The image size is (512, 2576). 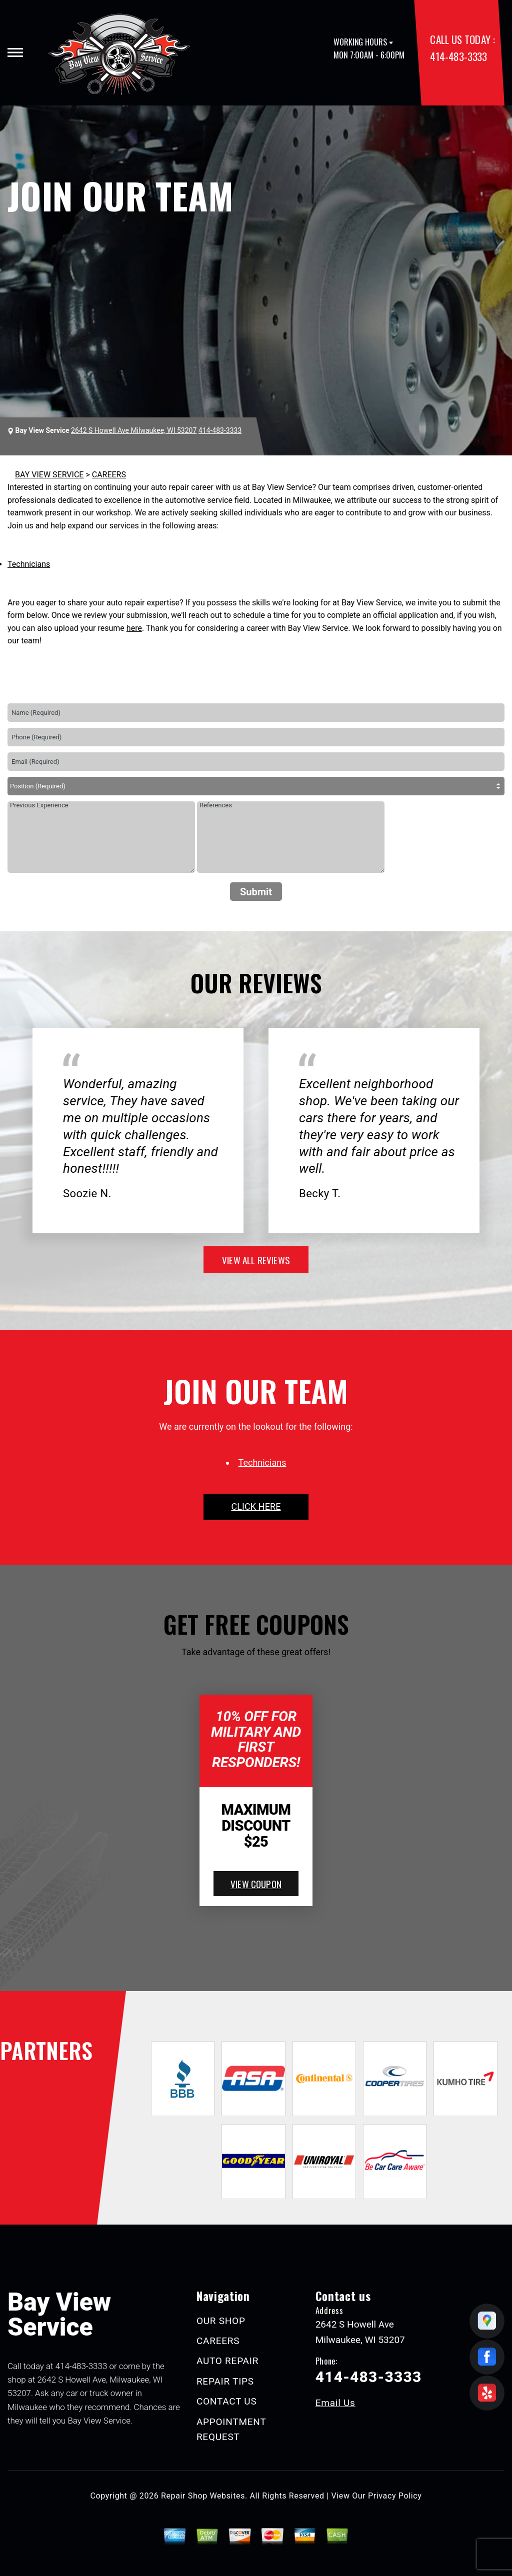 I want to click on 2642 S Howell Ave Milwaukee, WI 53207, so click(x=133, y=430).